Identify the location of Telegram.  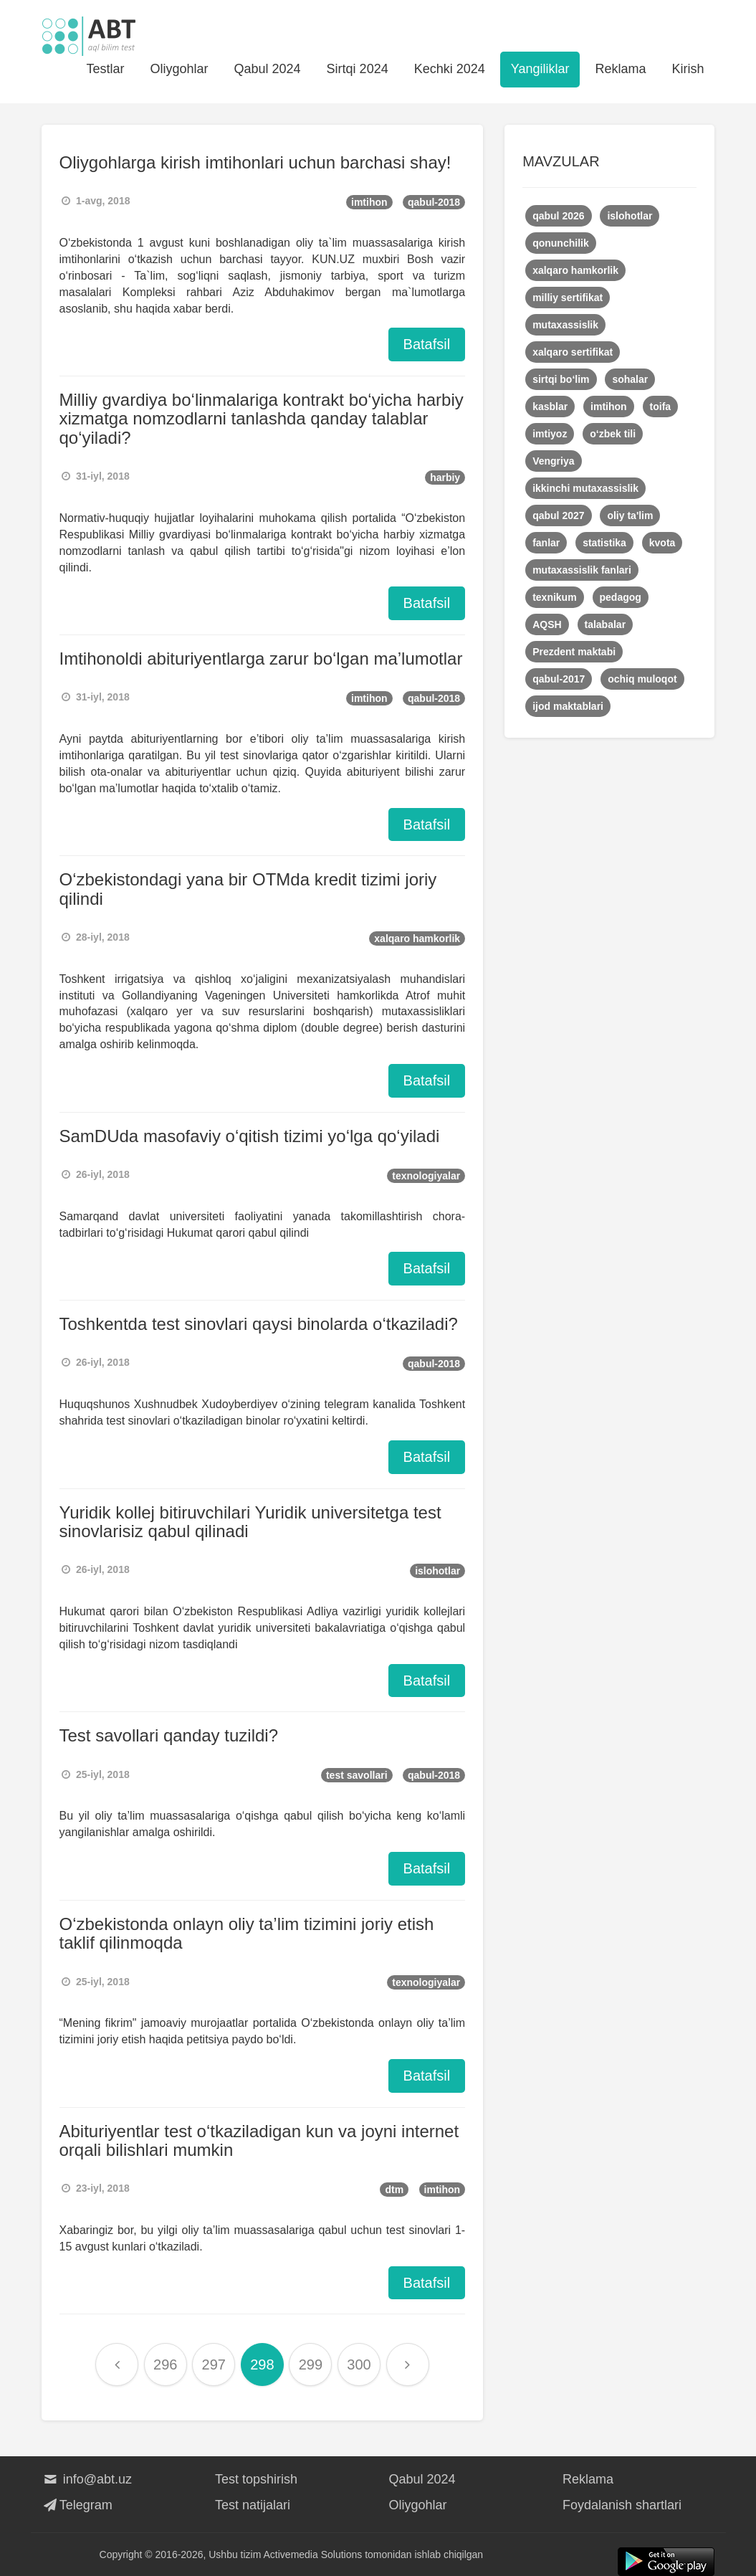
(77, 2505).